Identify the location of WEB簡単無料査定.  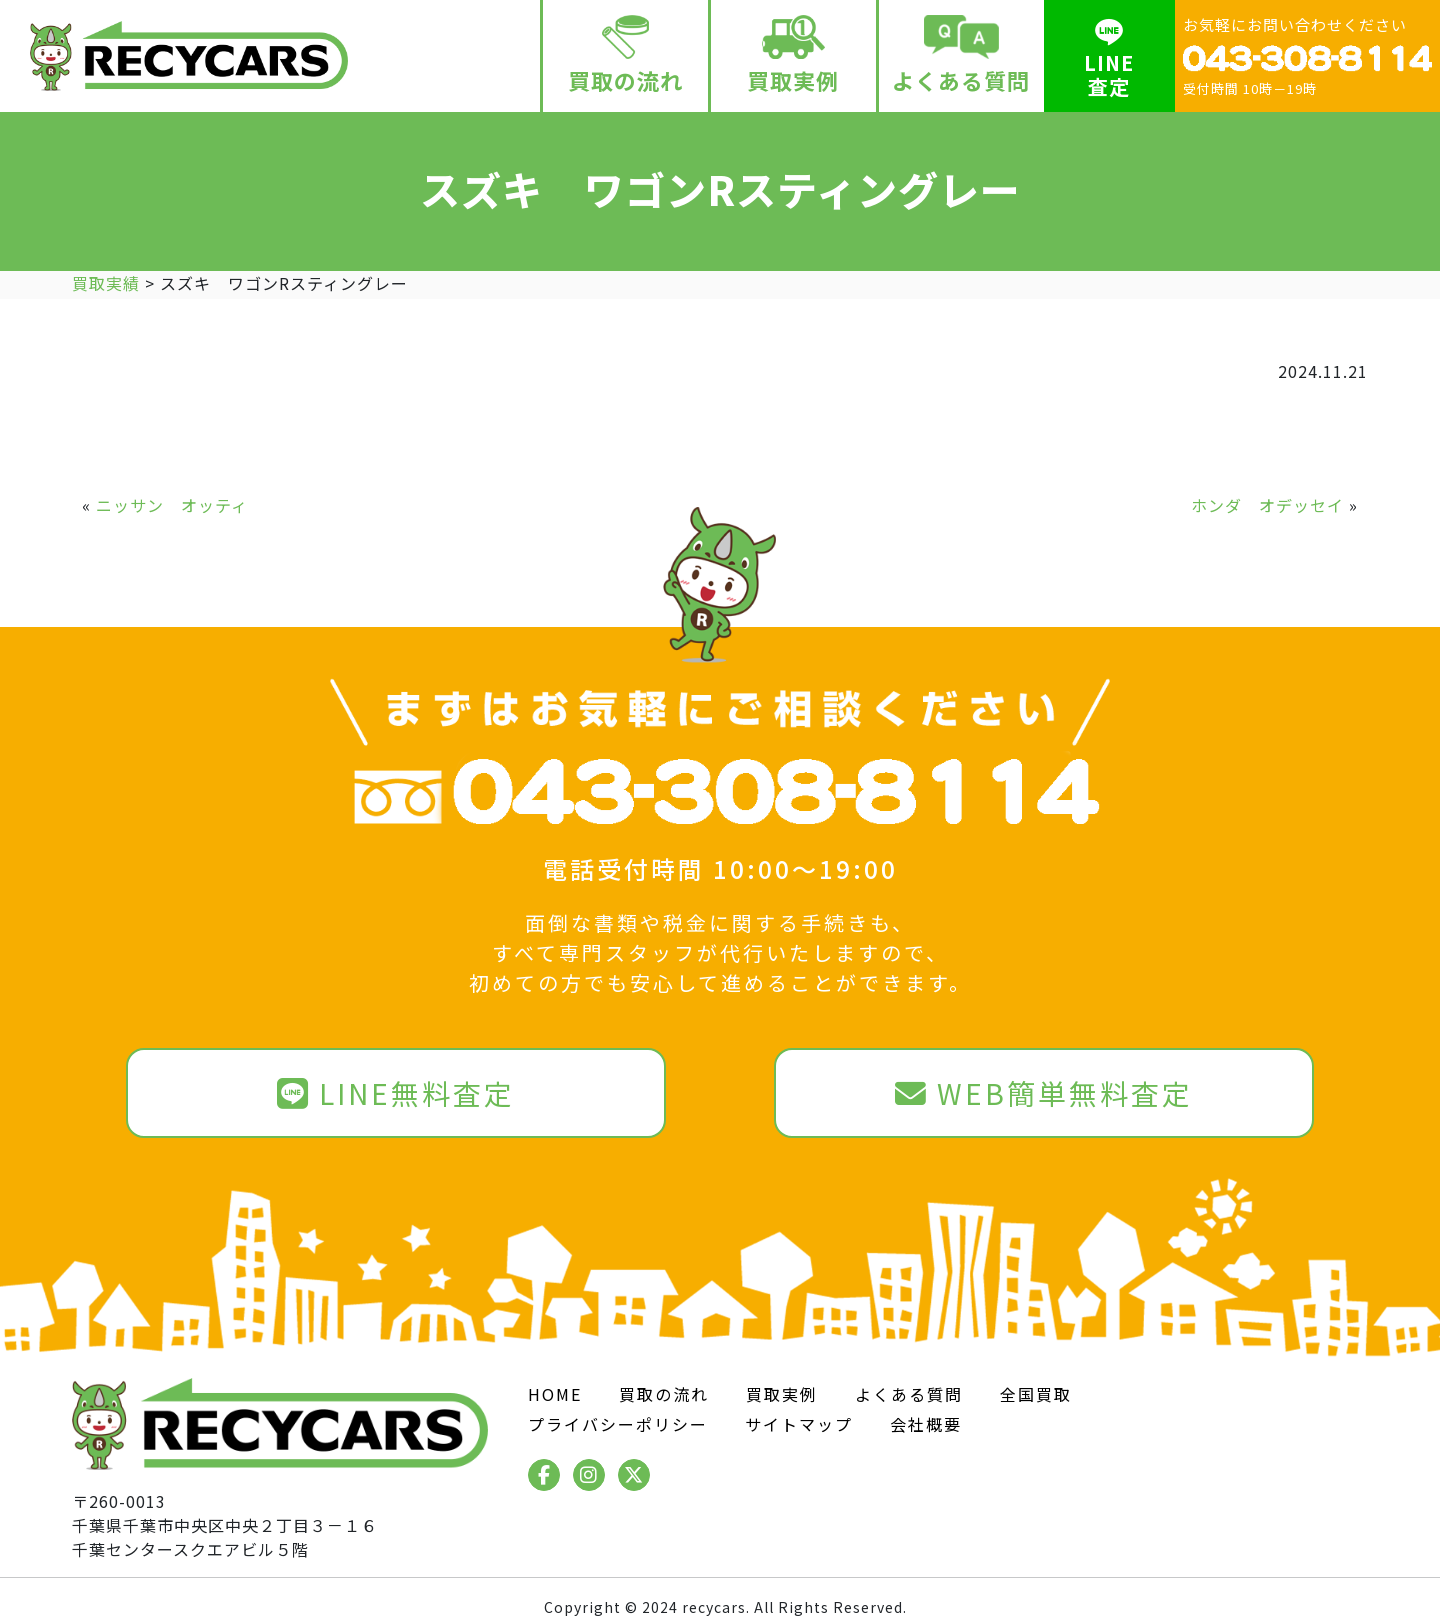
(1044, 1093).